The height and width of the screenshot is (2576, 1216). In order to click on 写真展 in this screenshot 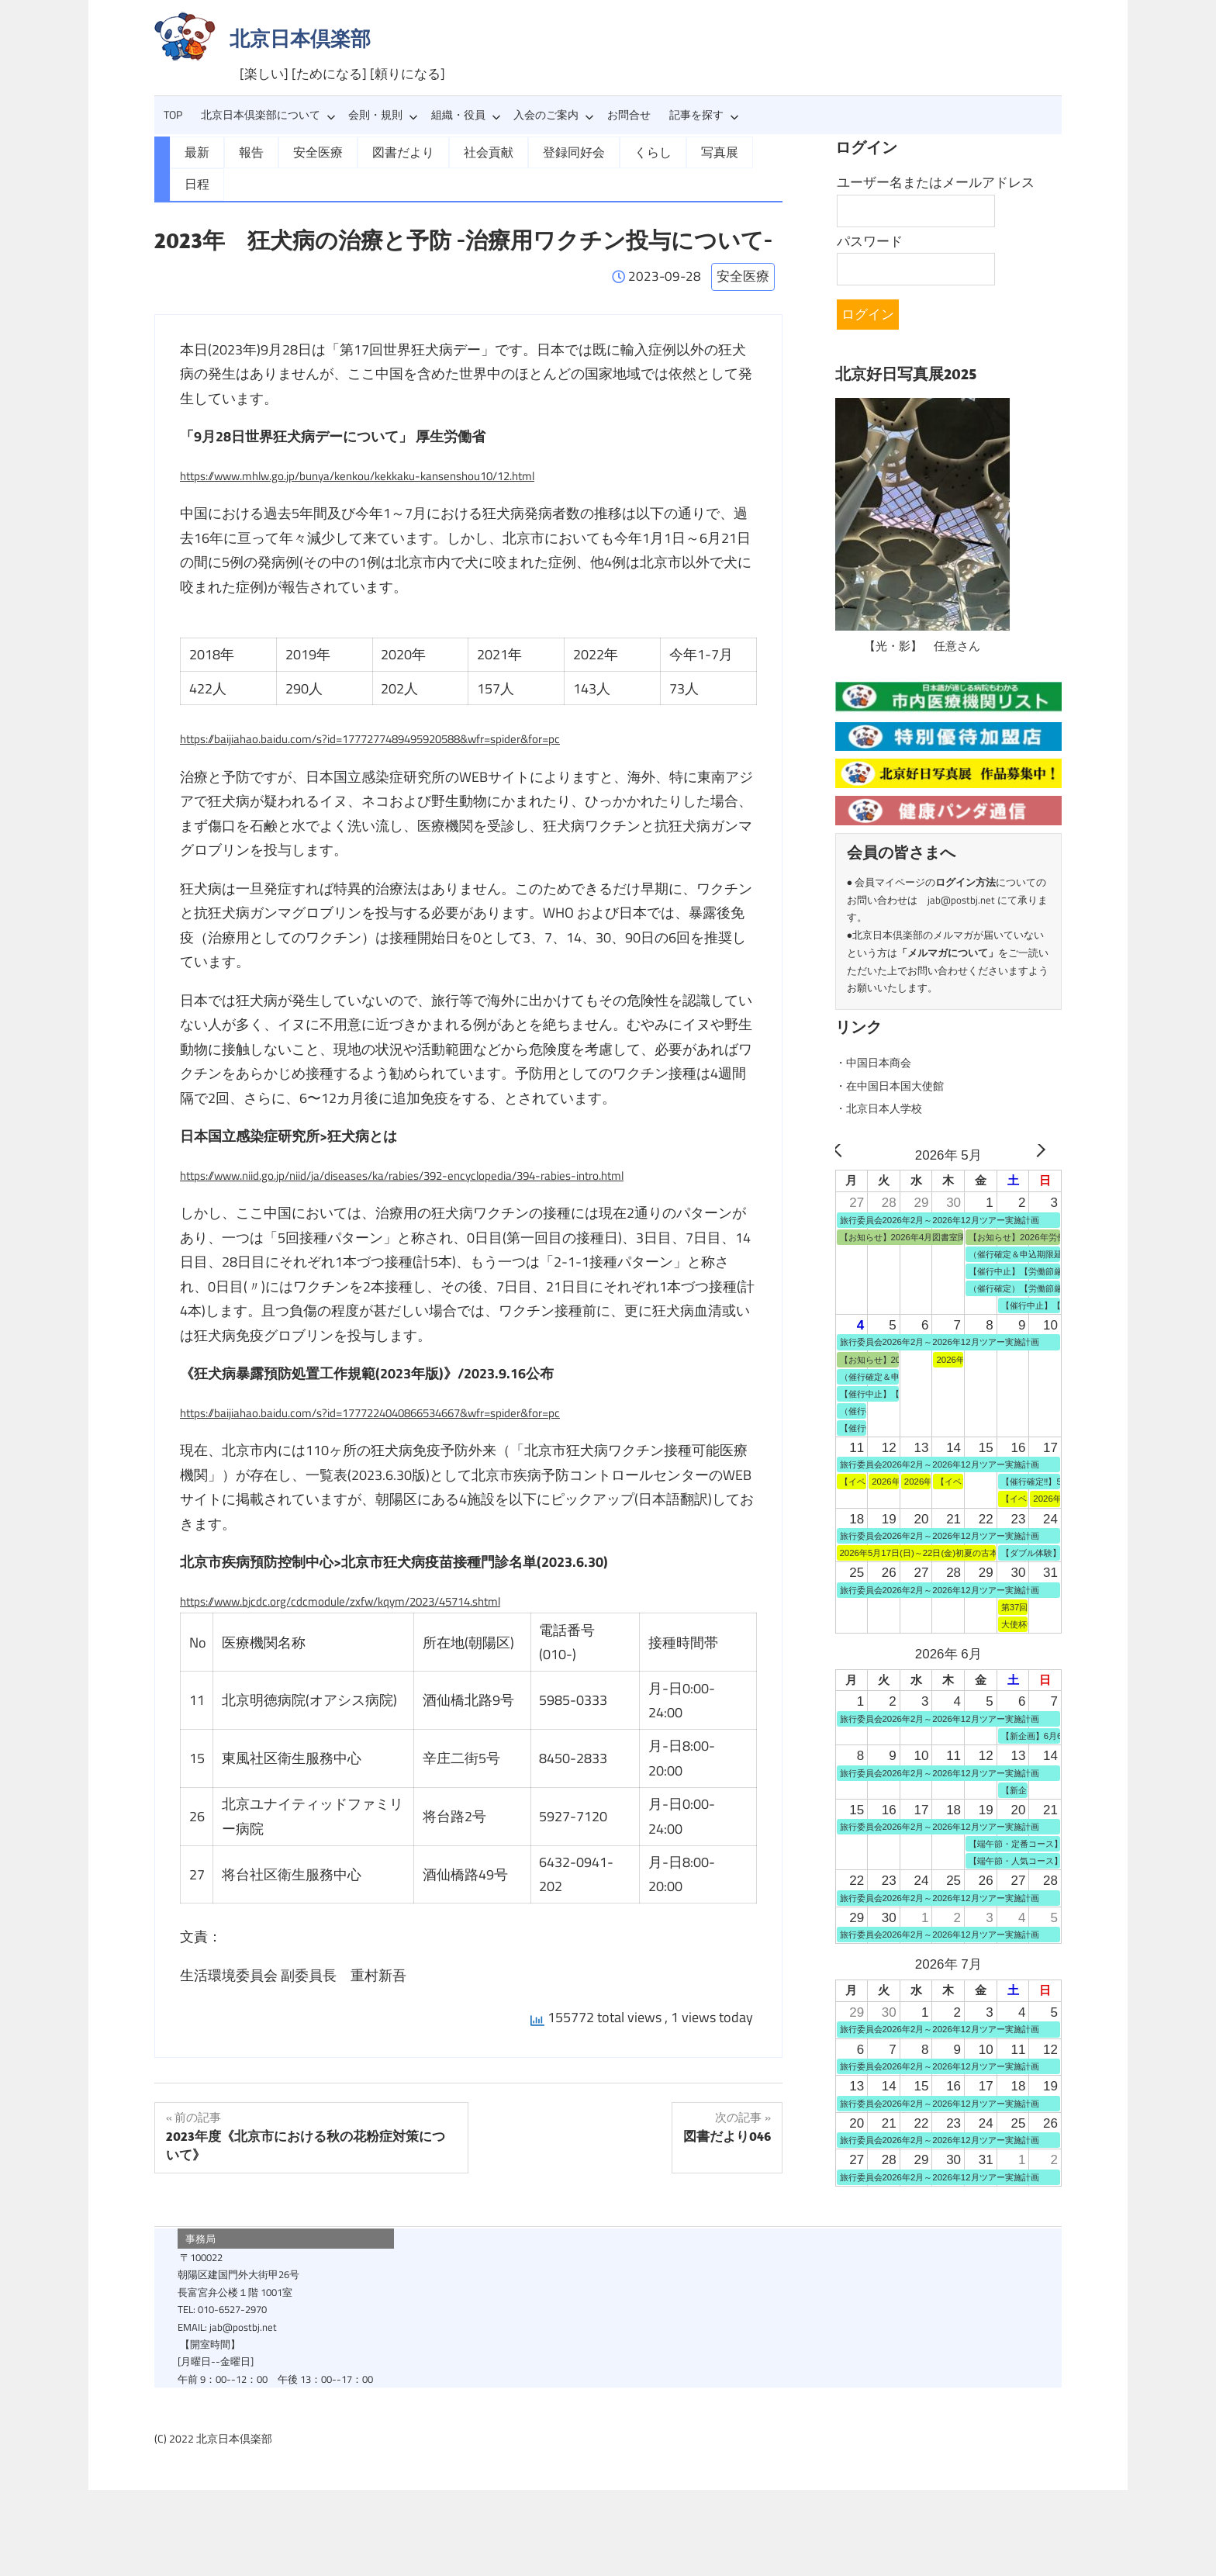, I will do `click(678, 151)`.